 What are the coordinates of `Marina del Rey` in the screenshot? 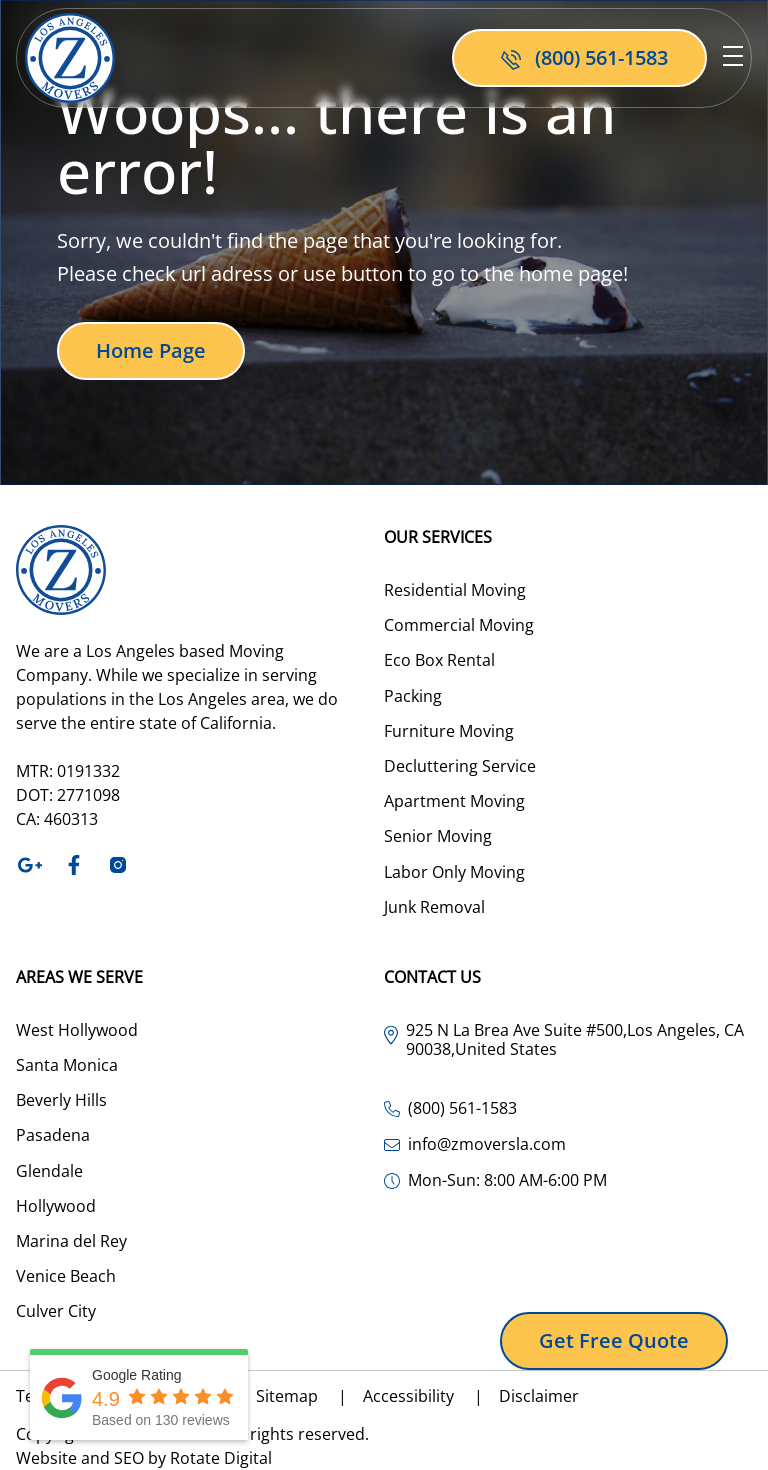 It's located at (71, 1241).